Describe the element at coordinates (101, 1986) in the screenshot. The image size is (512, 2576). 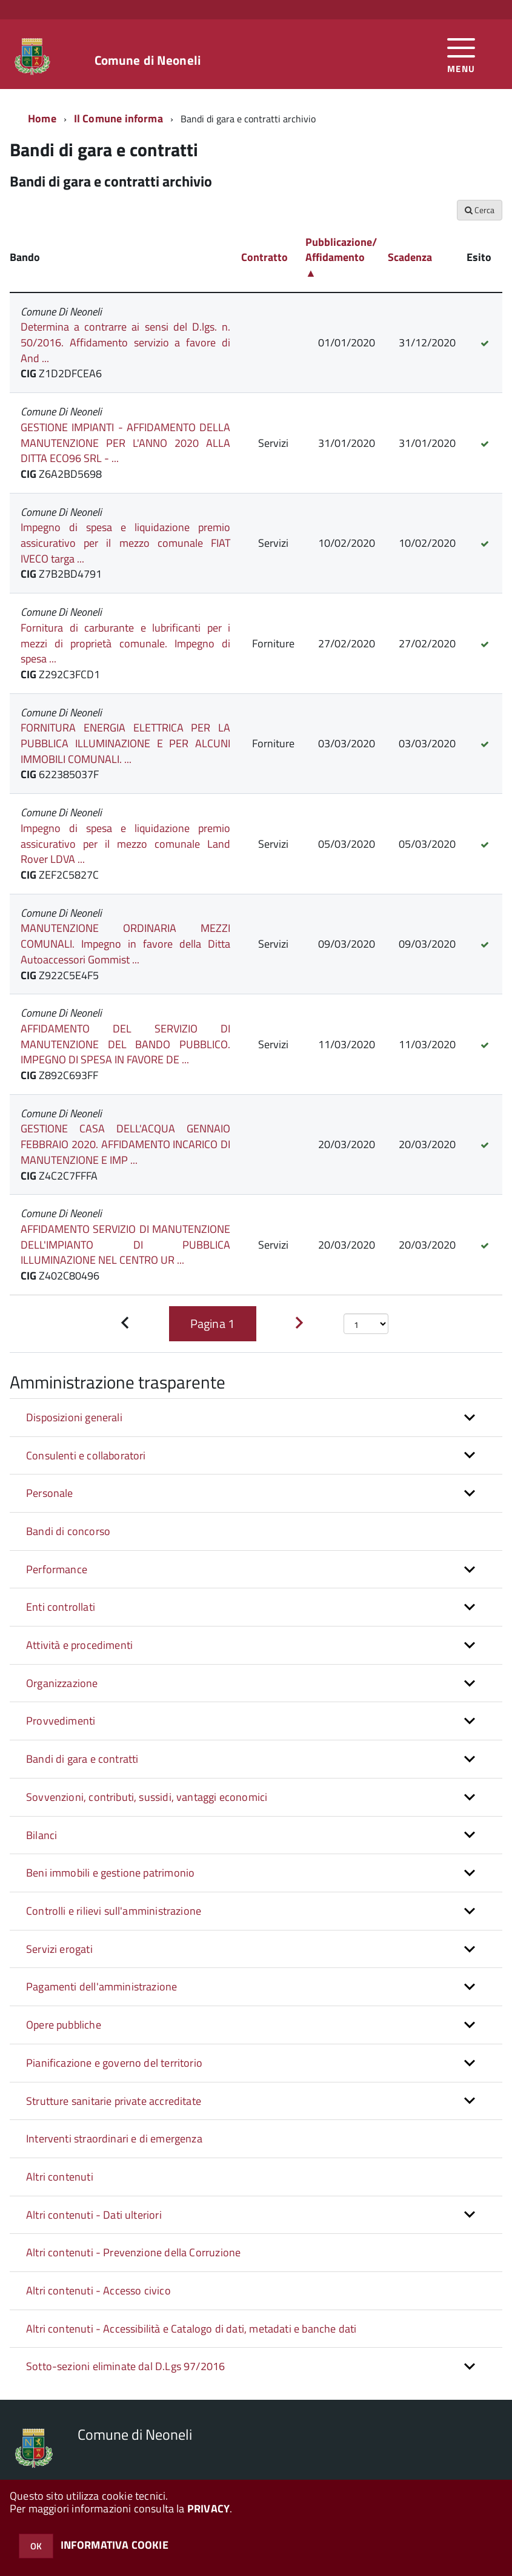
I see `Pagamenti dell'amministrazione [button]` at that location.